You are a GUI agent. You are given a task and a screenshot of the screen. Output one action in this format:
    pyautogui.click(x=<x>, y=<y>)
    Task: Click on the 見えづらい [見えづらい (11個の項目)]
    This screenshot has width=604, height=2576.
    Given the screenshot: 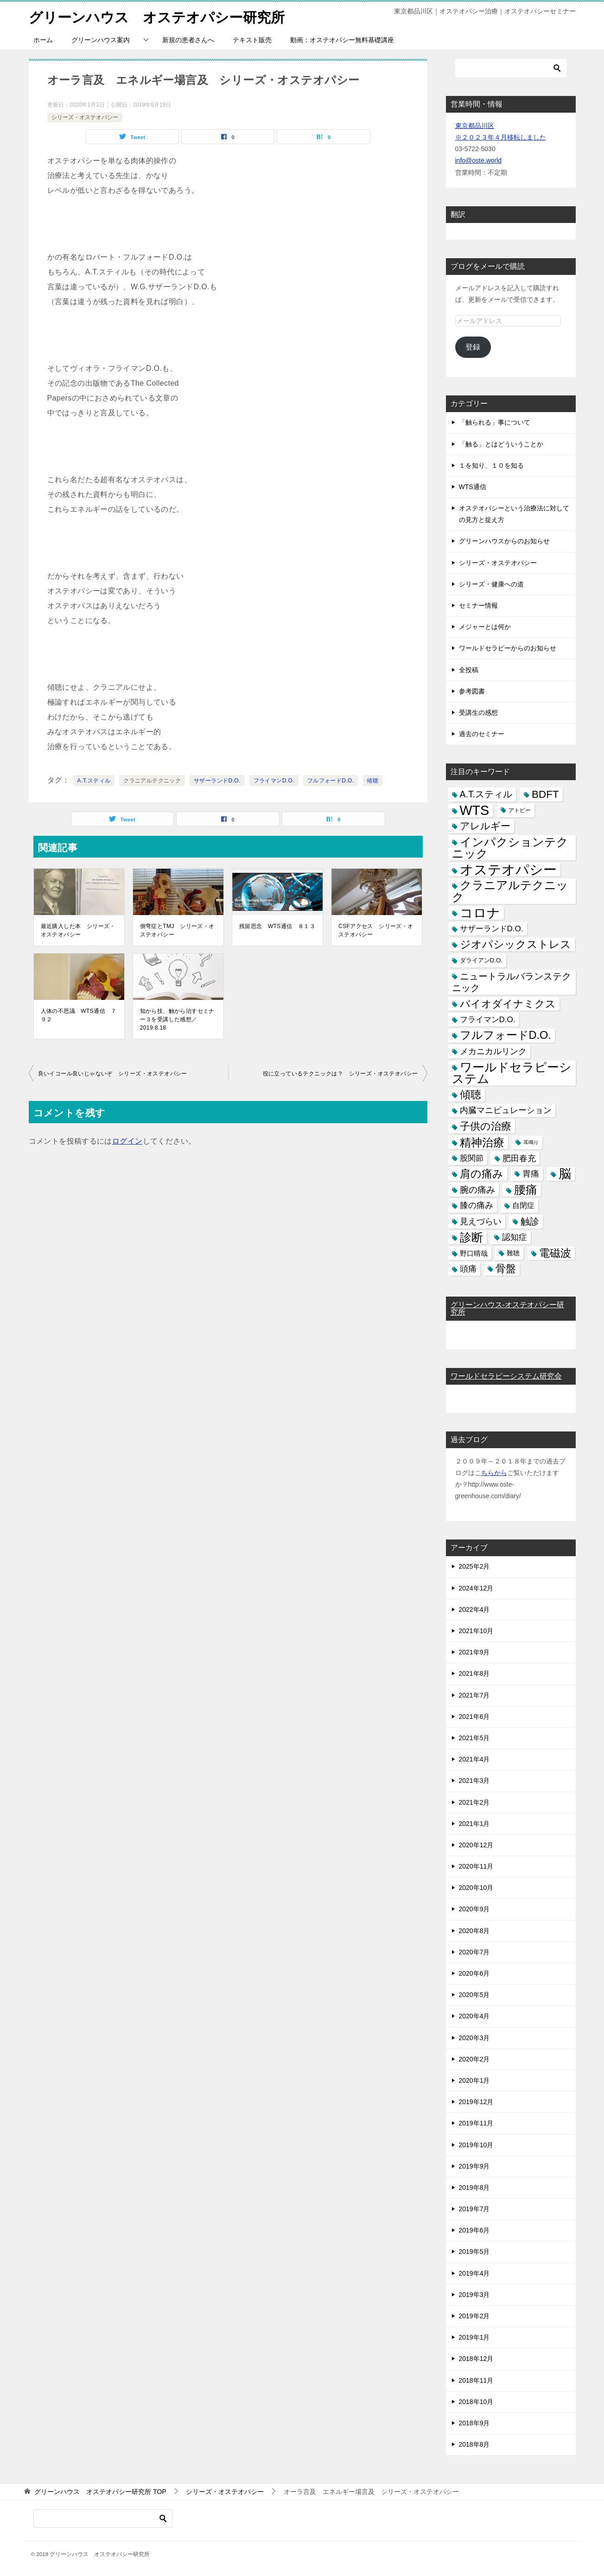 What is the action you would take?
    pyautogui.click(x=481, y=1221)
    